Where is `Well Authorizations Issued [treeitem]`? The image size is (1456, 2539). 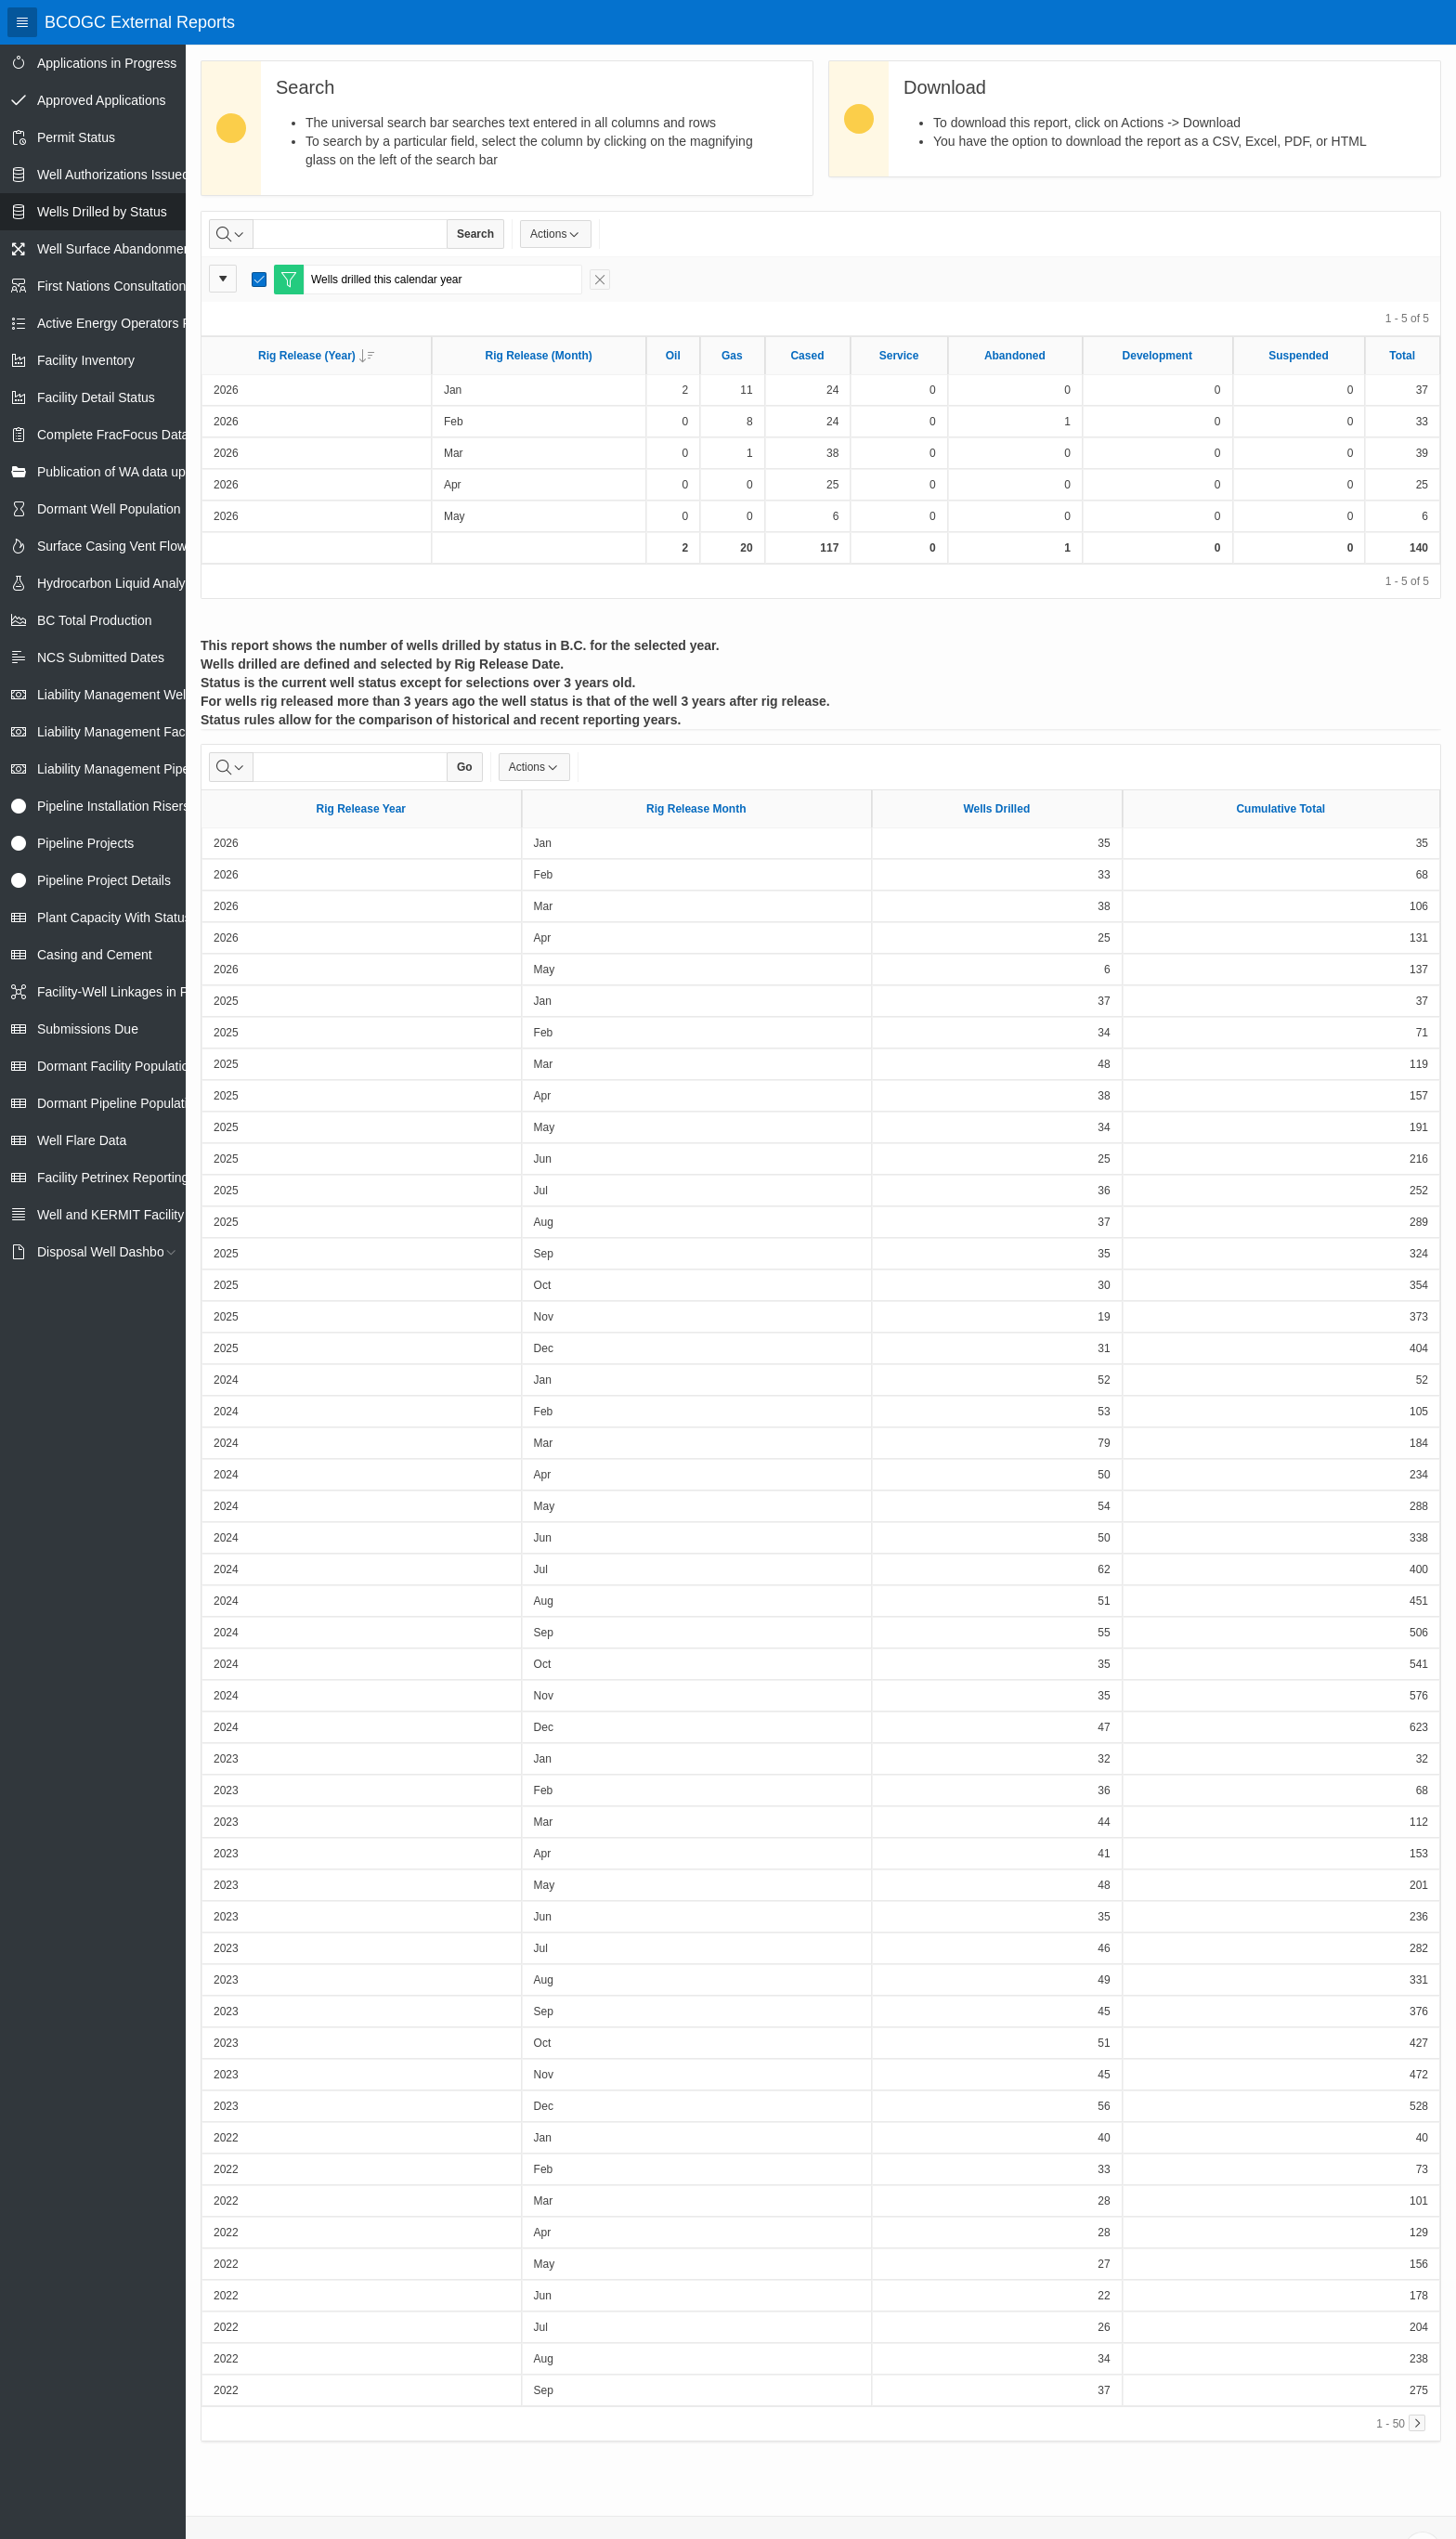
Well Authorizations Issued [treeitem] is located at coordinates (113, 174).